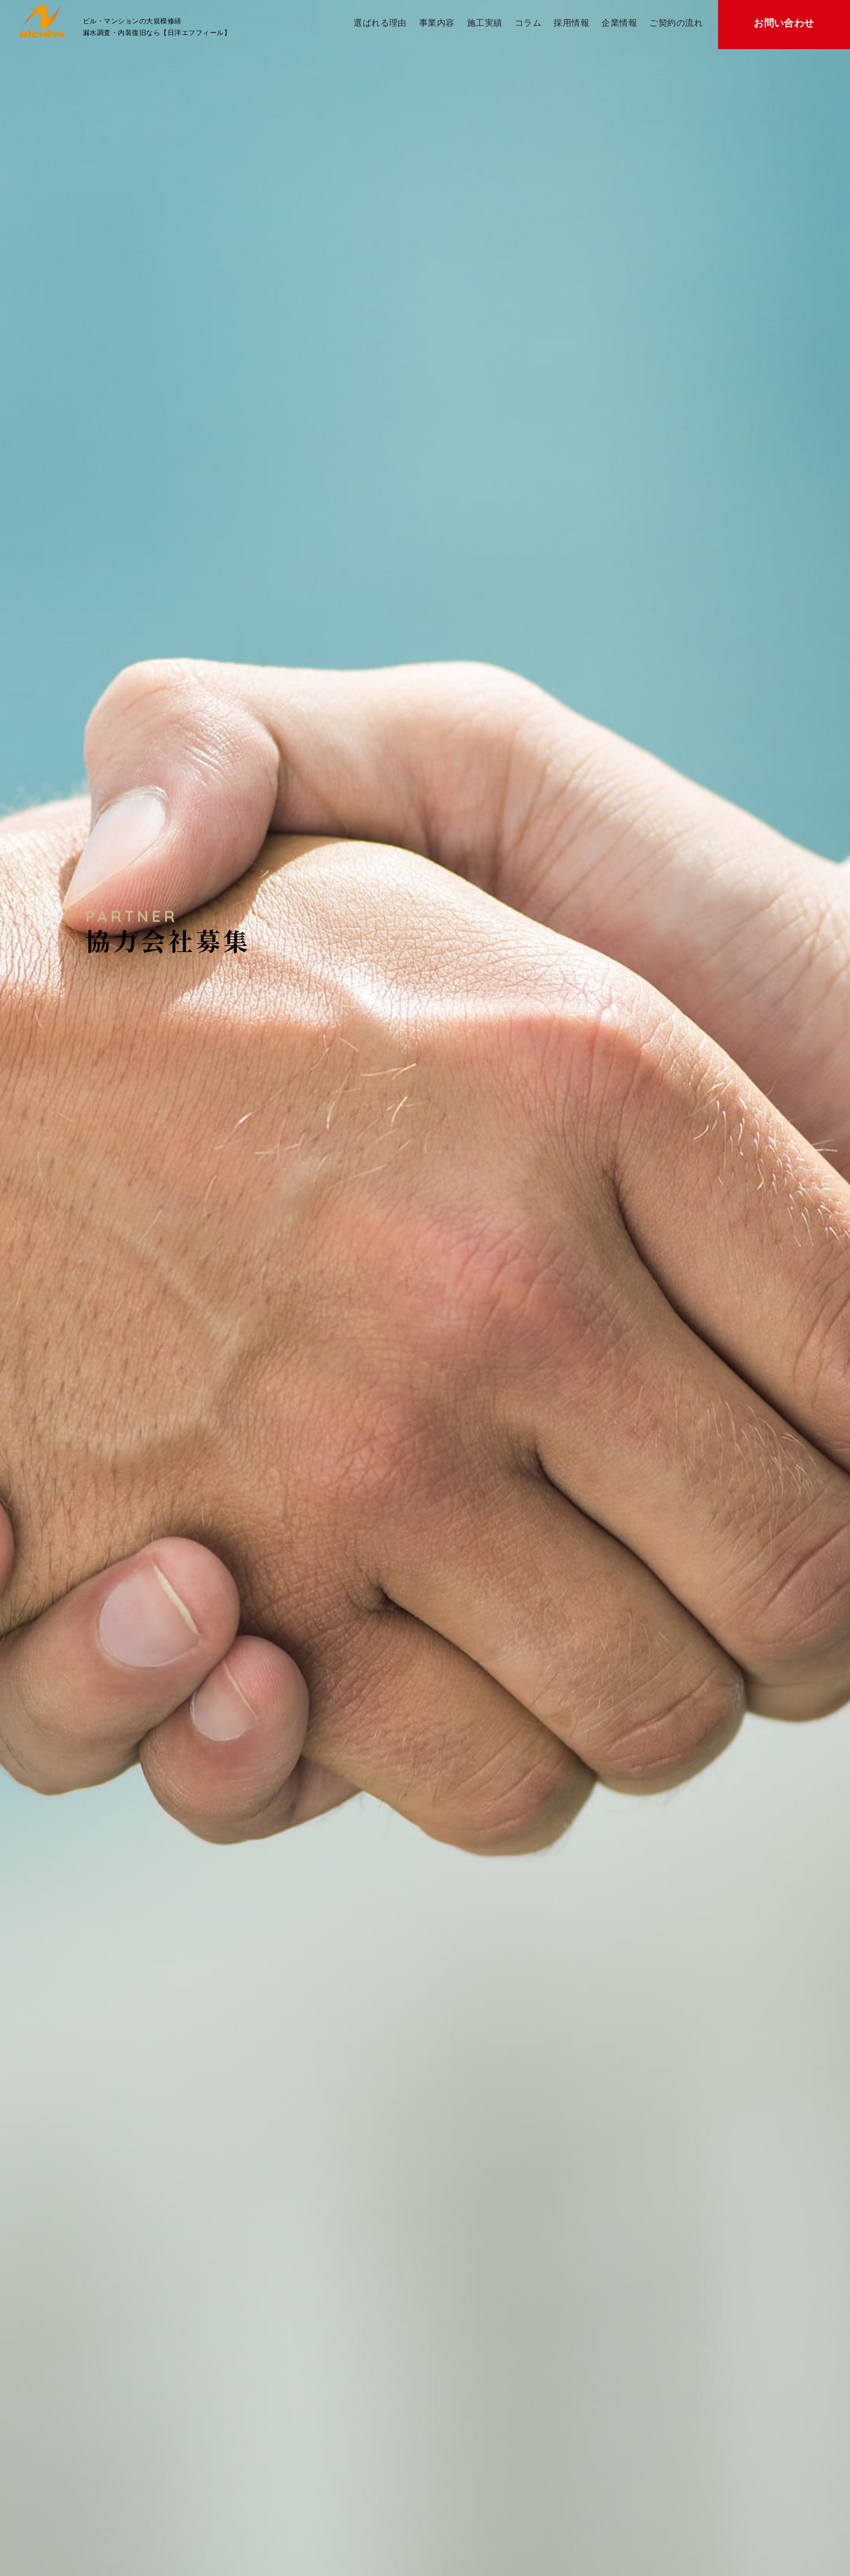  What do you see at coordinates (485, 23) in the screenshot?
I see `施工実績` at bounding box center [485, 23].